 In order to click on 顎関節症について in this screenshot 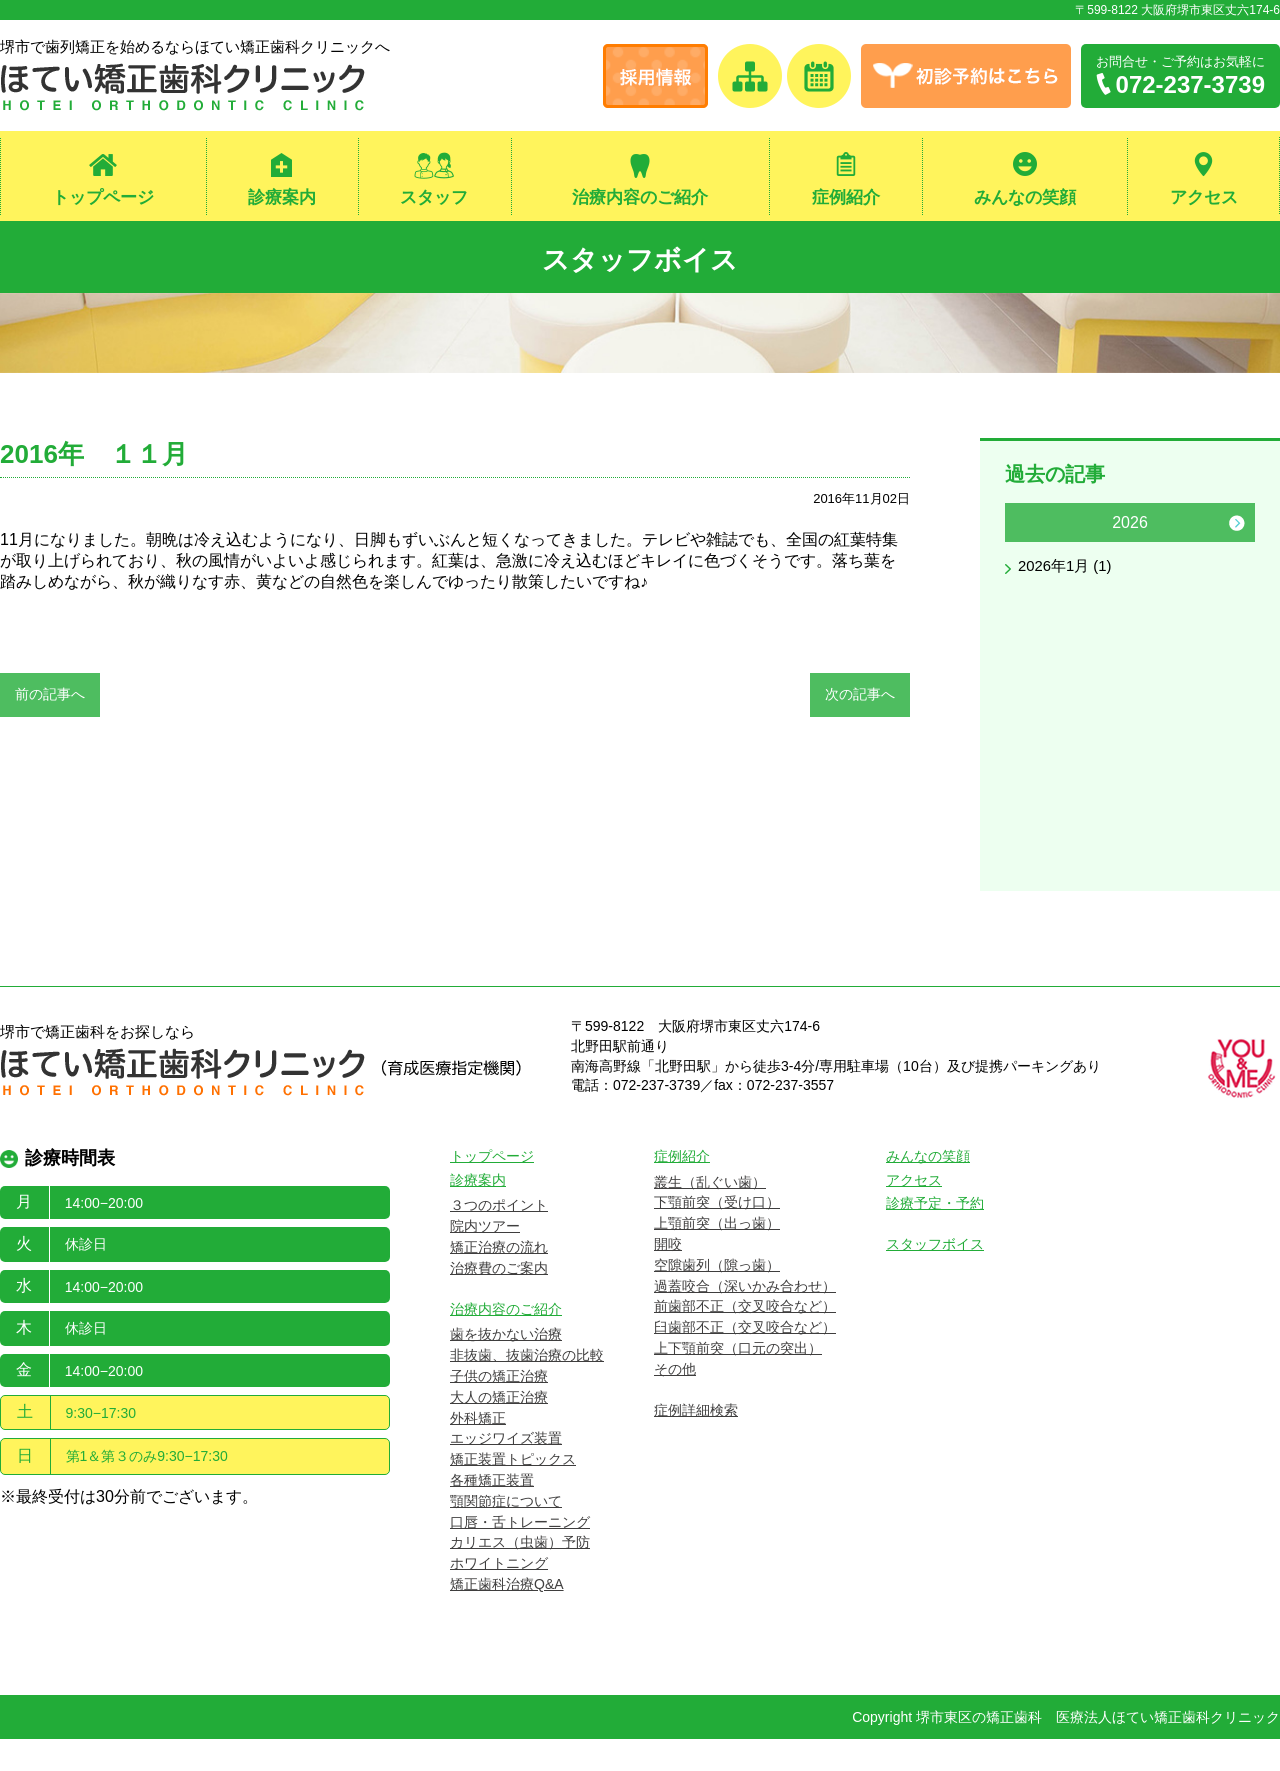, I will do `click(506, 1533)`.